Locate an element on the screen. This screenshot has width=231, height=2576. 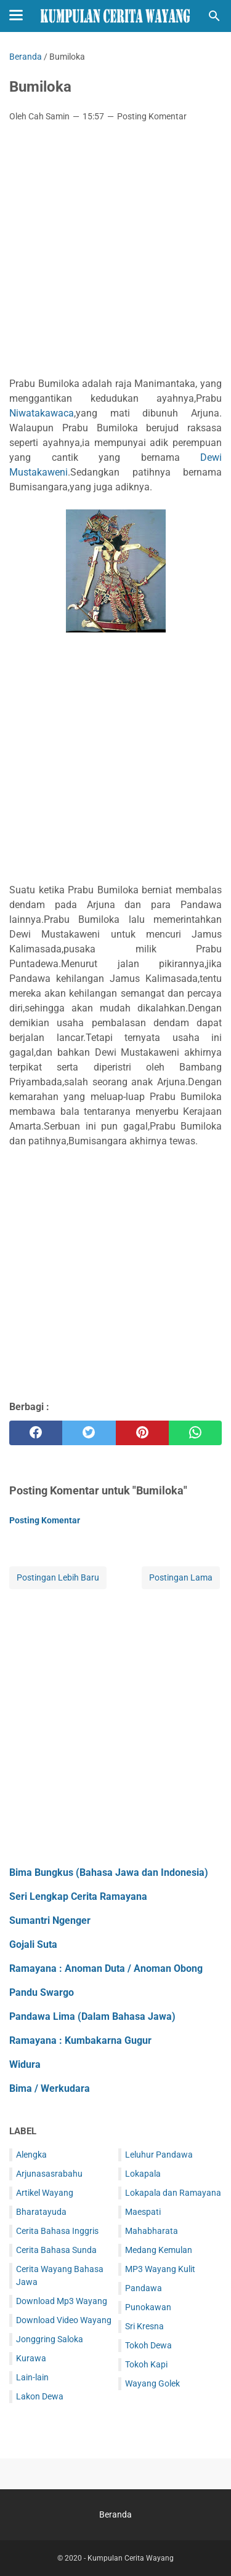
[Cari blog ini] is located at coordinates (214, 16).